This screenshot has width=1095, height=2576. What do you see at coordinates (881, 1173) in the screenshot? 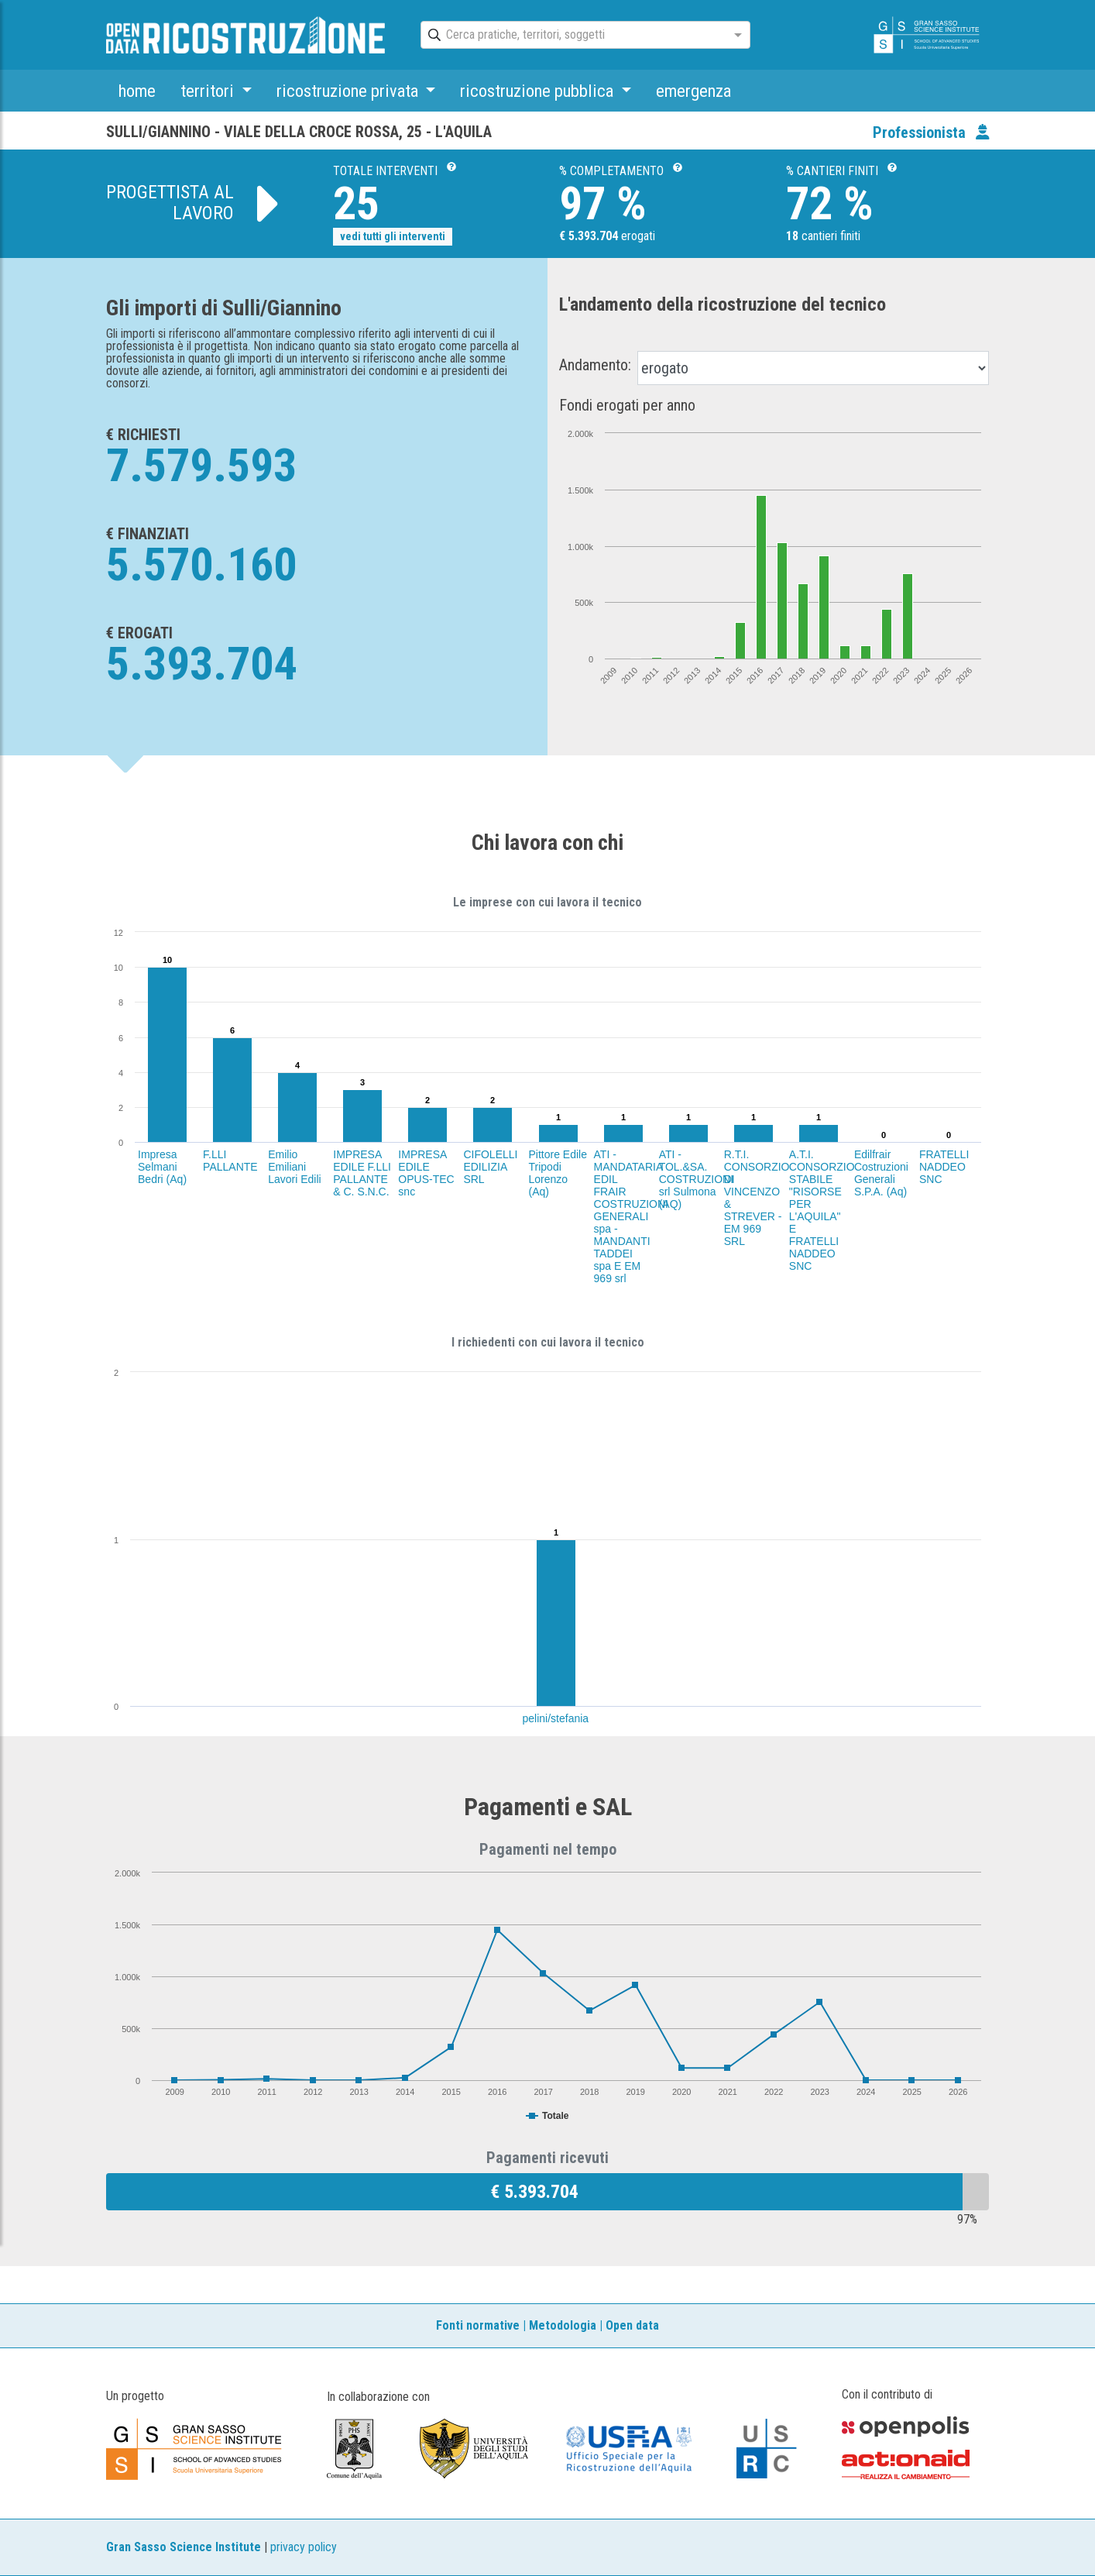
I see `Edilfrair Costruzioni Generali S.P.A. (Aq)` at bounding box center [881, 1173].